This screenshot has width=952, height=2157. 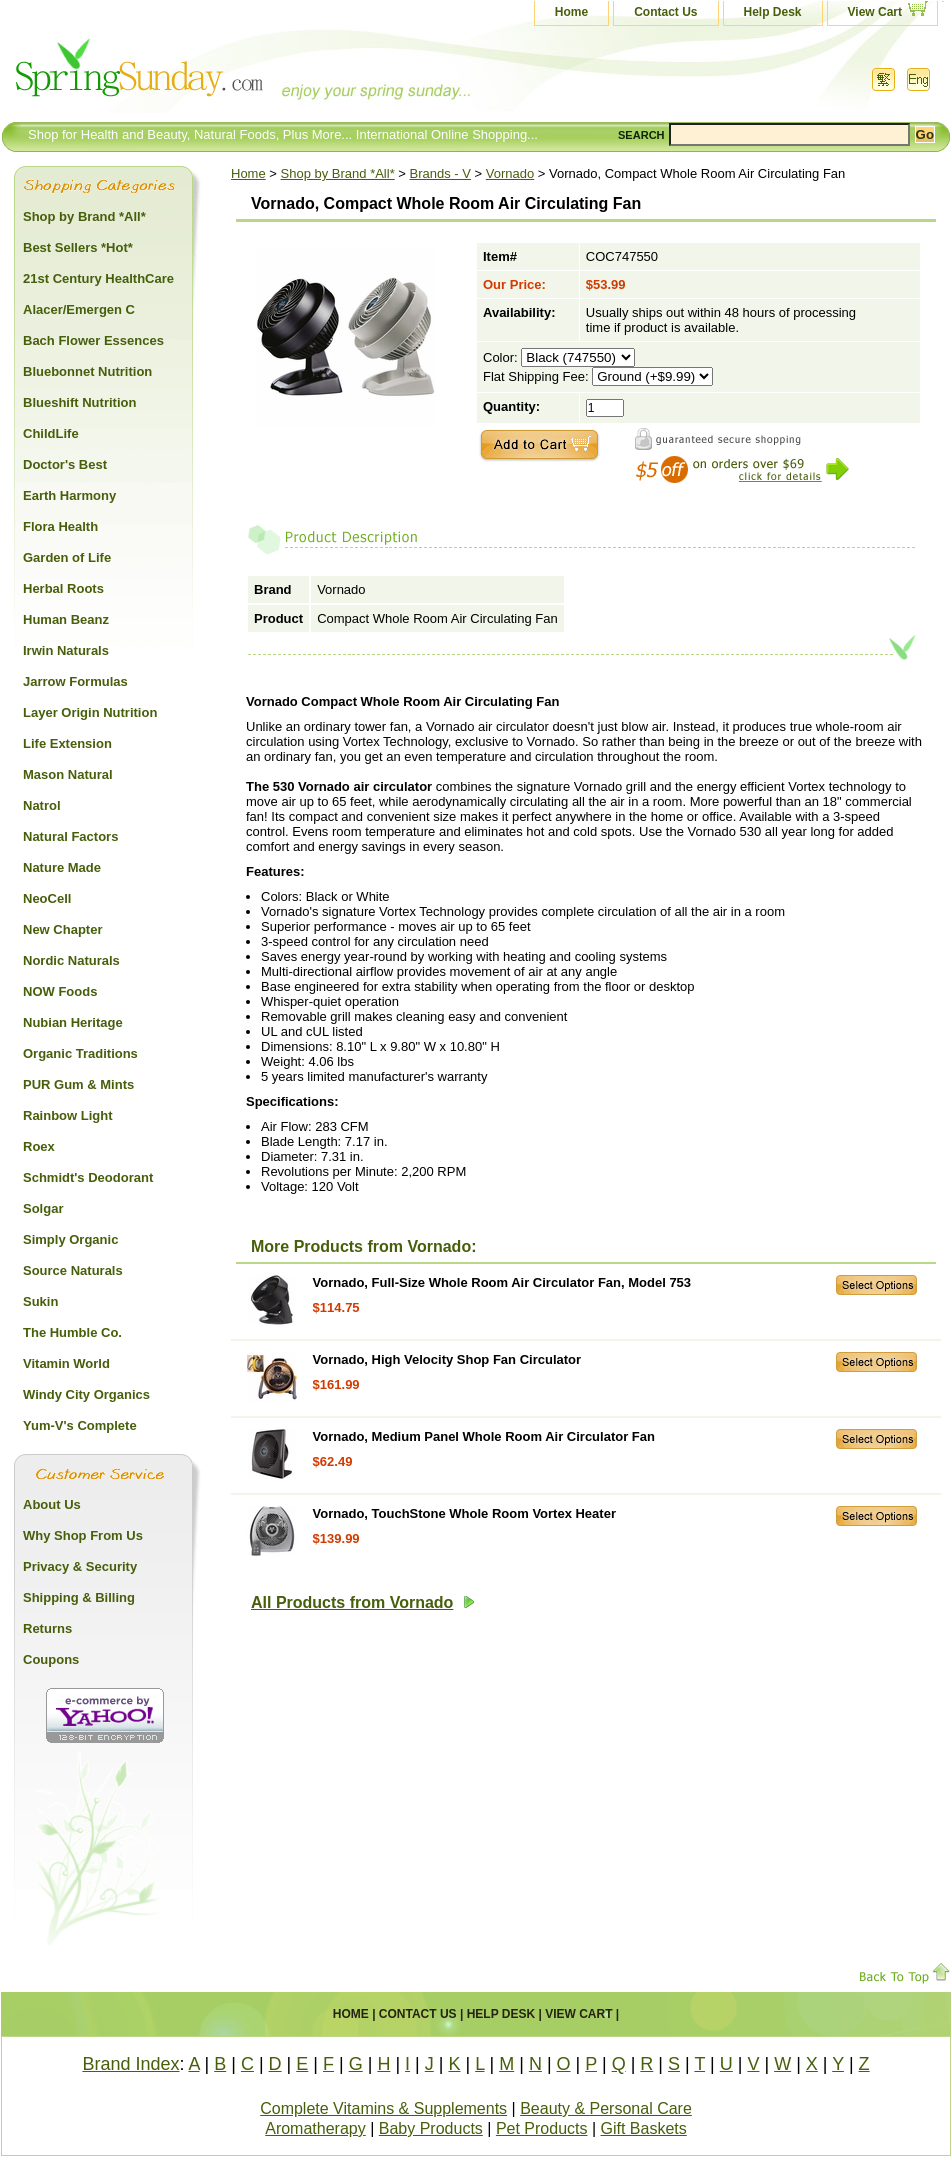 What do you see at coordinates (86, 1394) in the screenshot?
I see `Windy City Organics` at bounding box center [86, 1394].